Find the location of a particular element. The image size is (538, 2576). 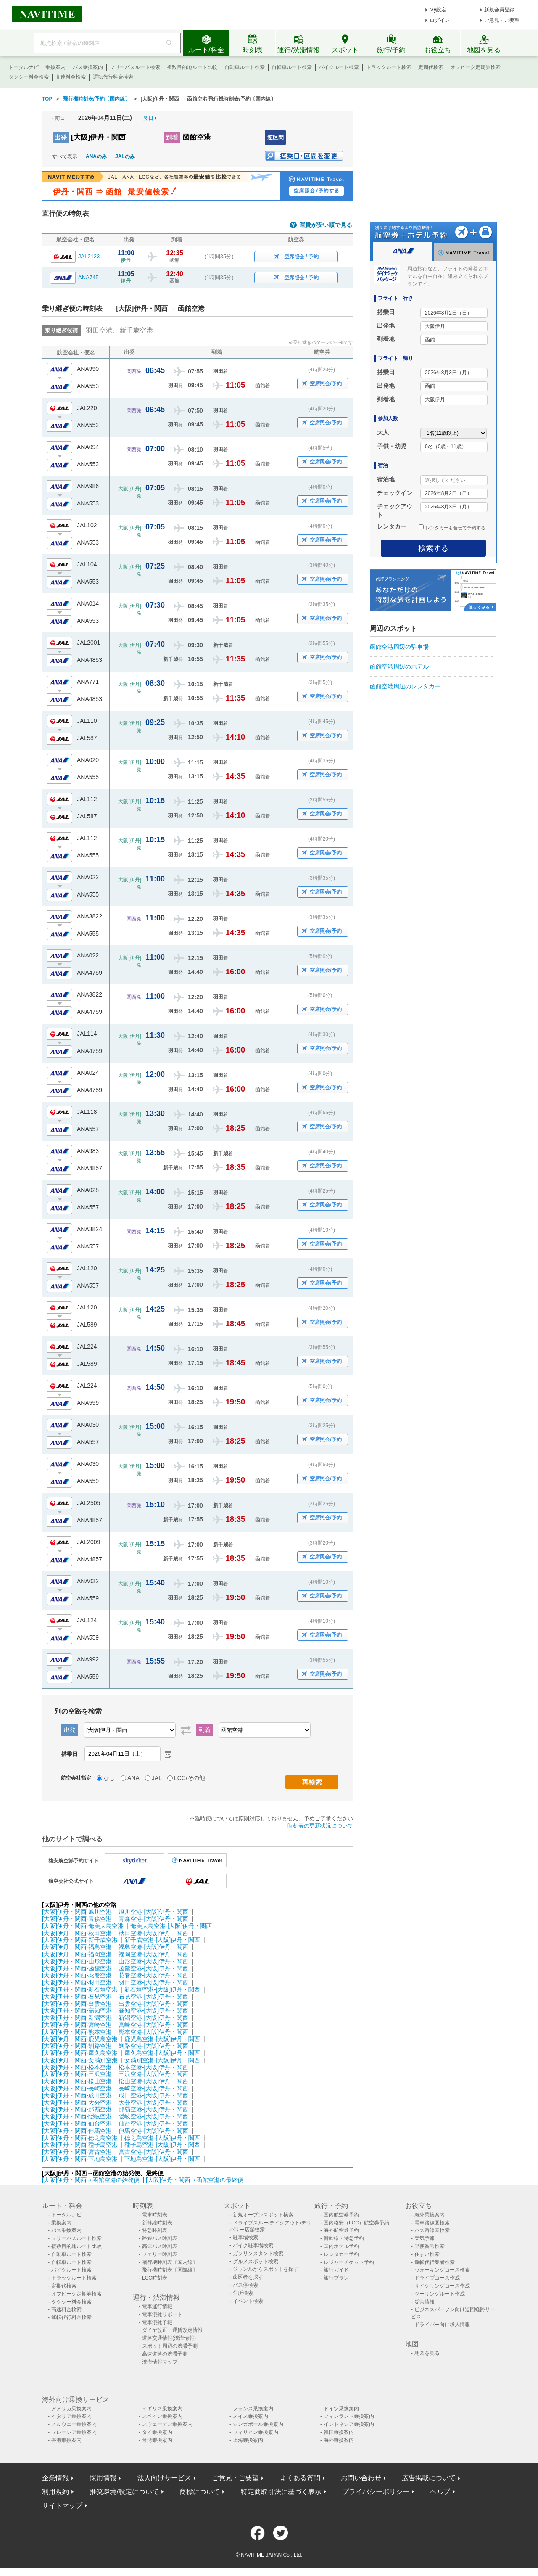

広告掲載について is located at coordinates (429, 2477).